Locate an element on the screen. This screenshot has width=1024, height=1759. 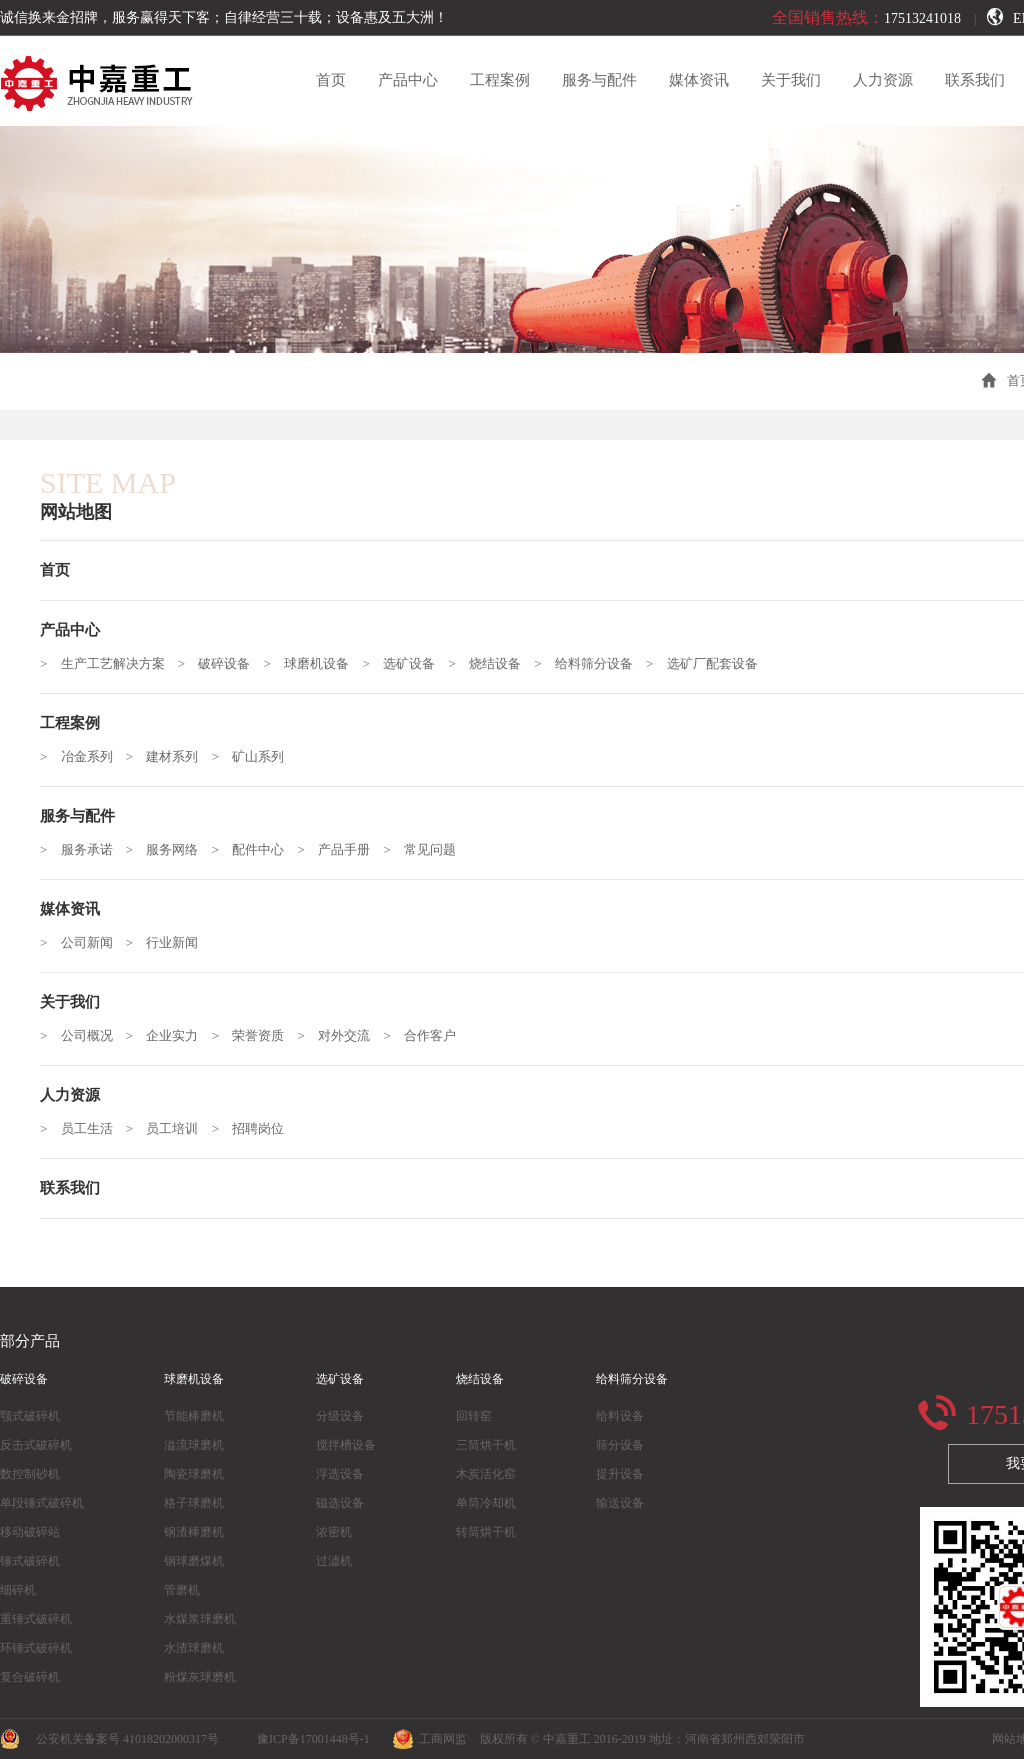
单段锤式破碎机 is located at coordinates (42, 1503).